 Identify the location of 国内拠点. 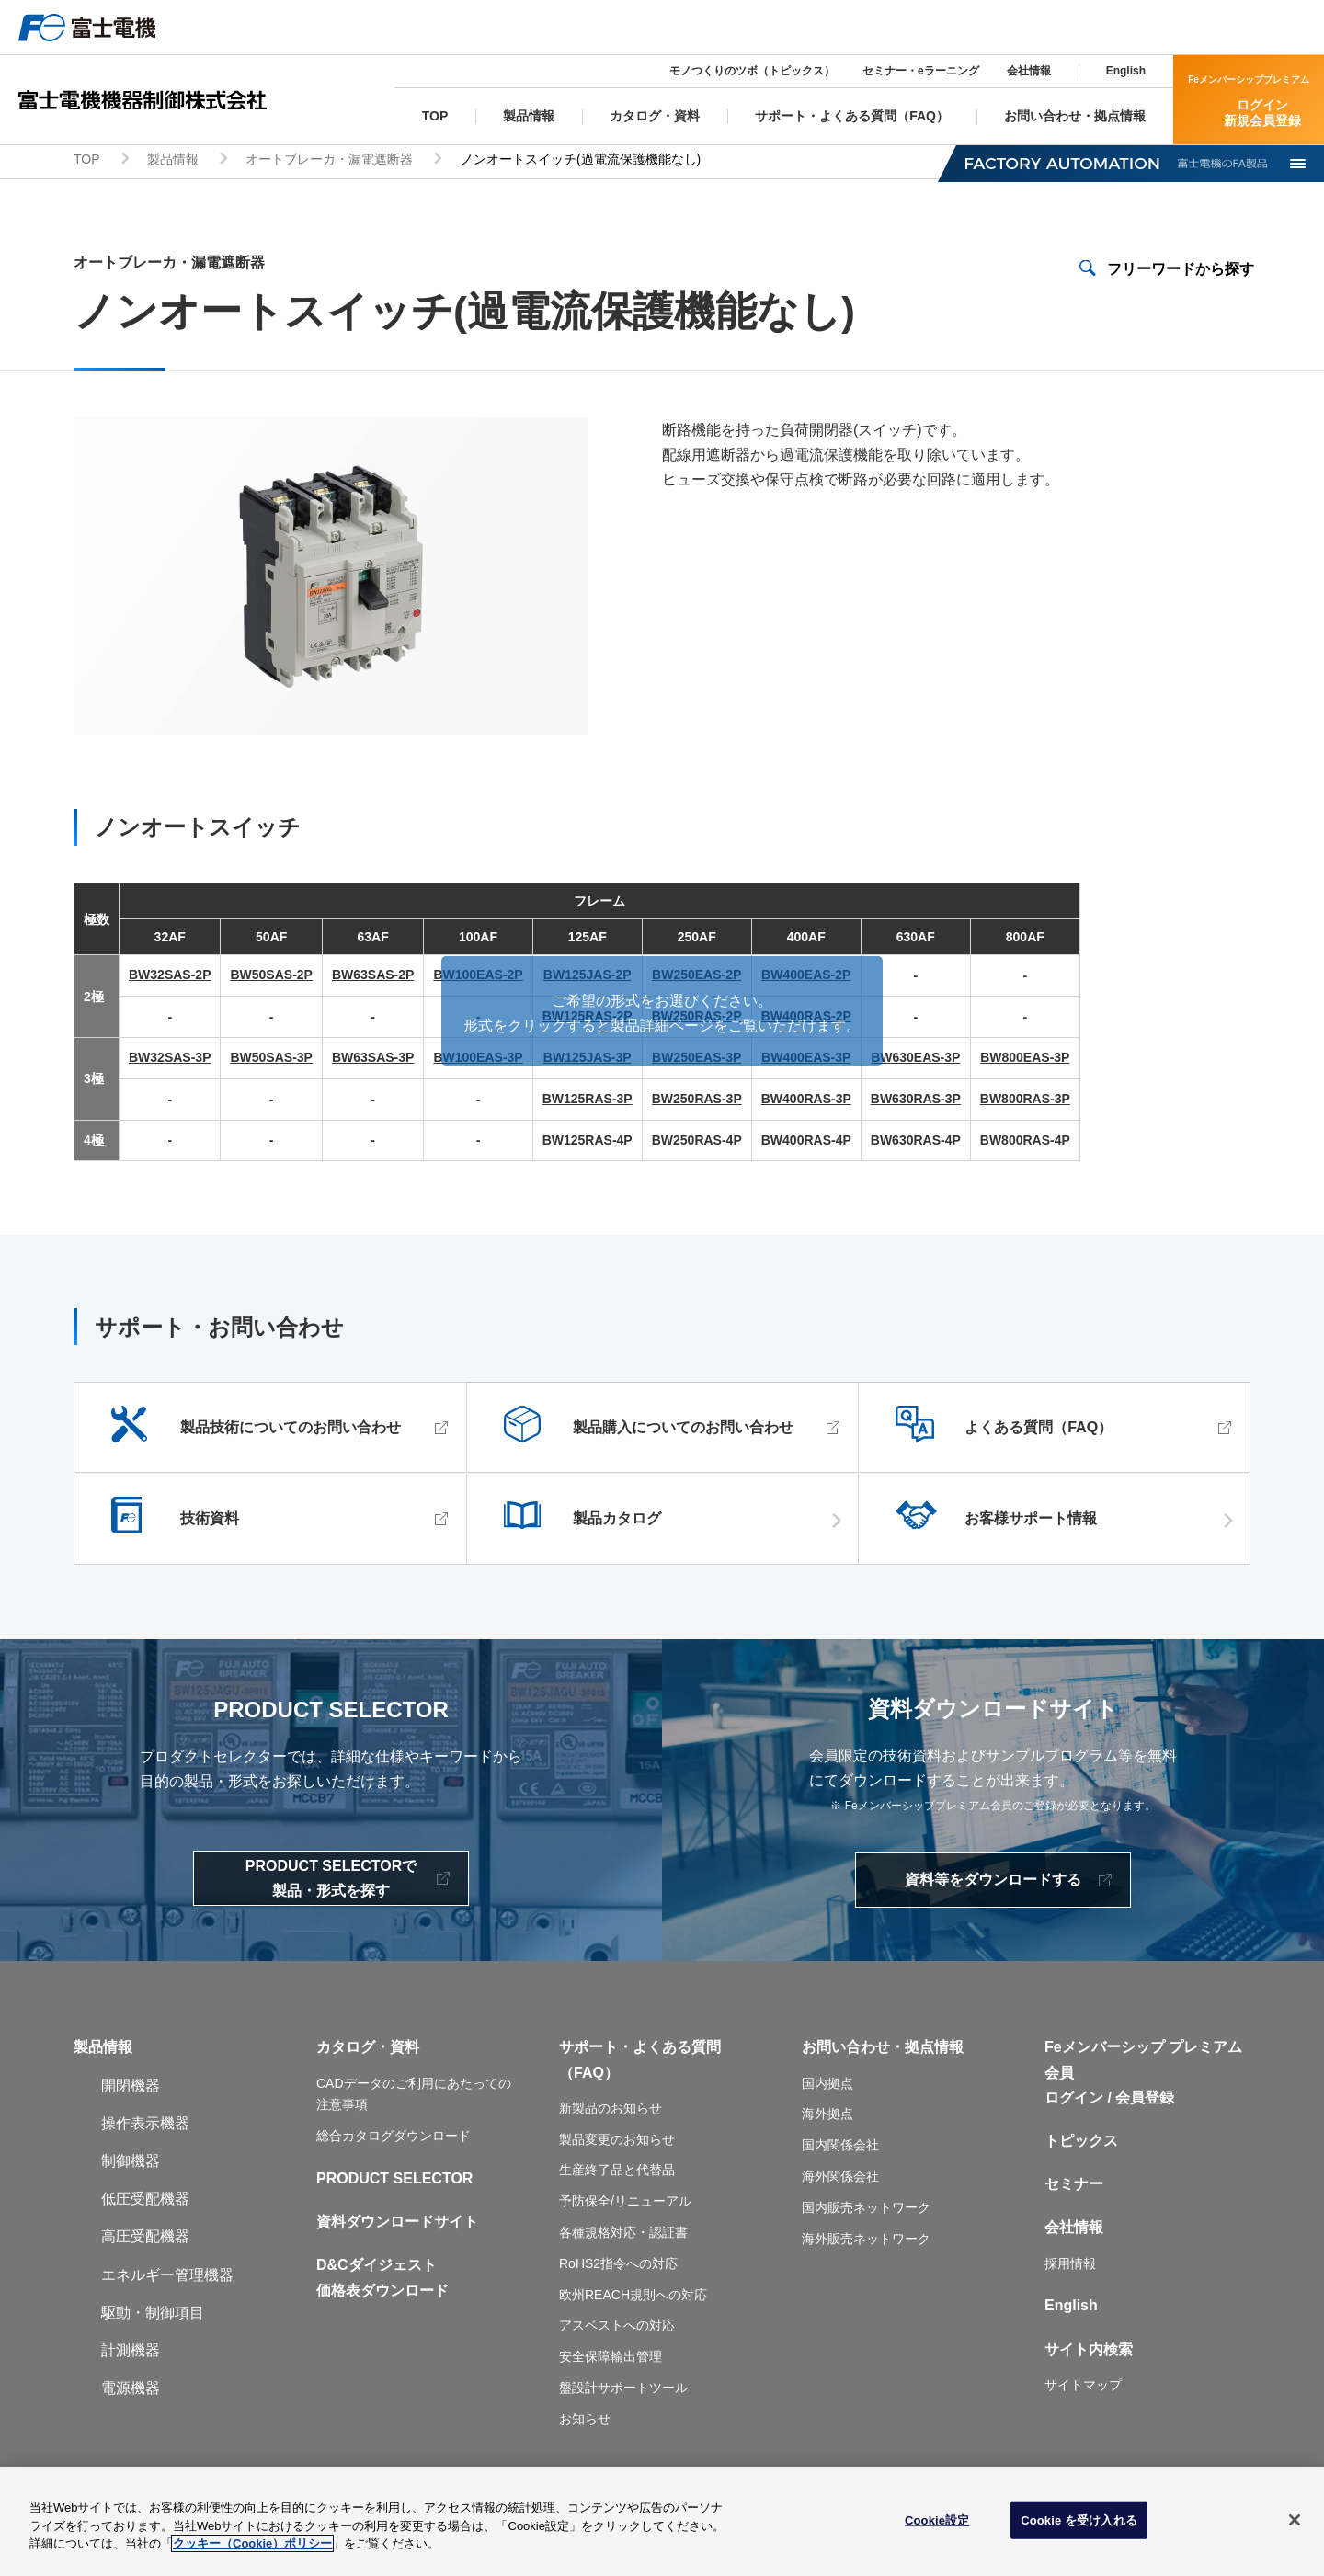
(827, 2086).